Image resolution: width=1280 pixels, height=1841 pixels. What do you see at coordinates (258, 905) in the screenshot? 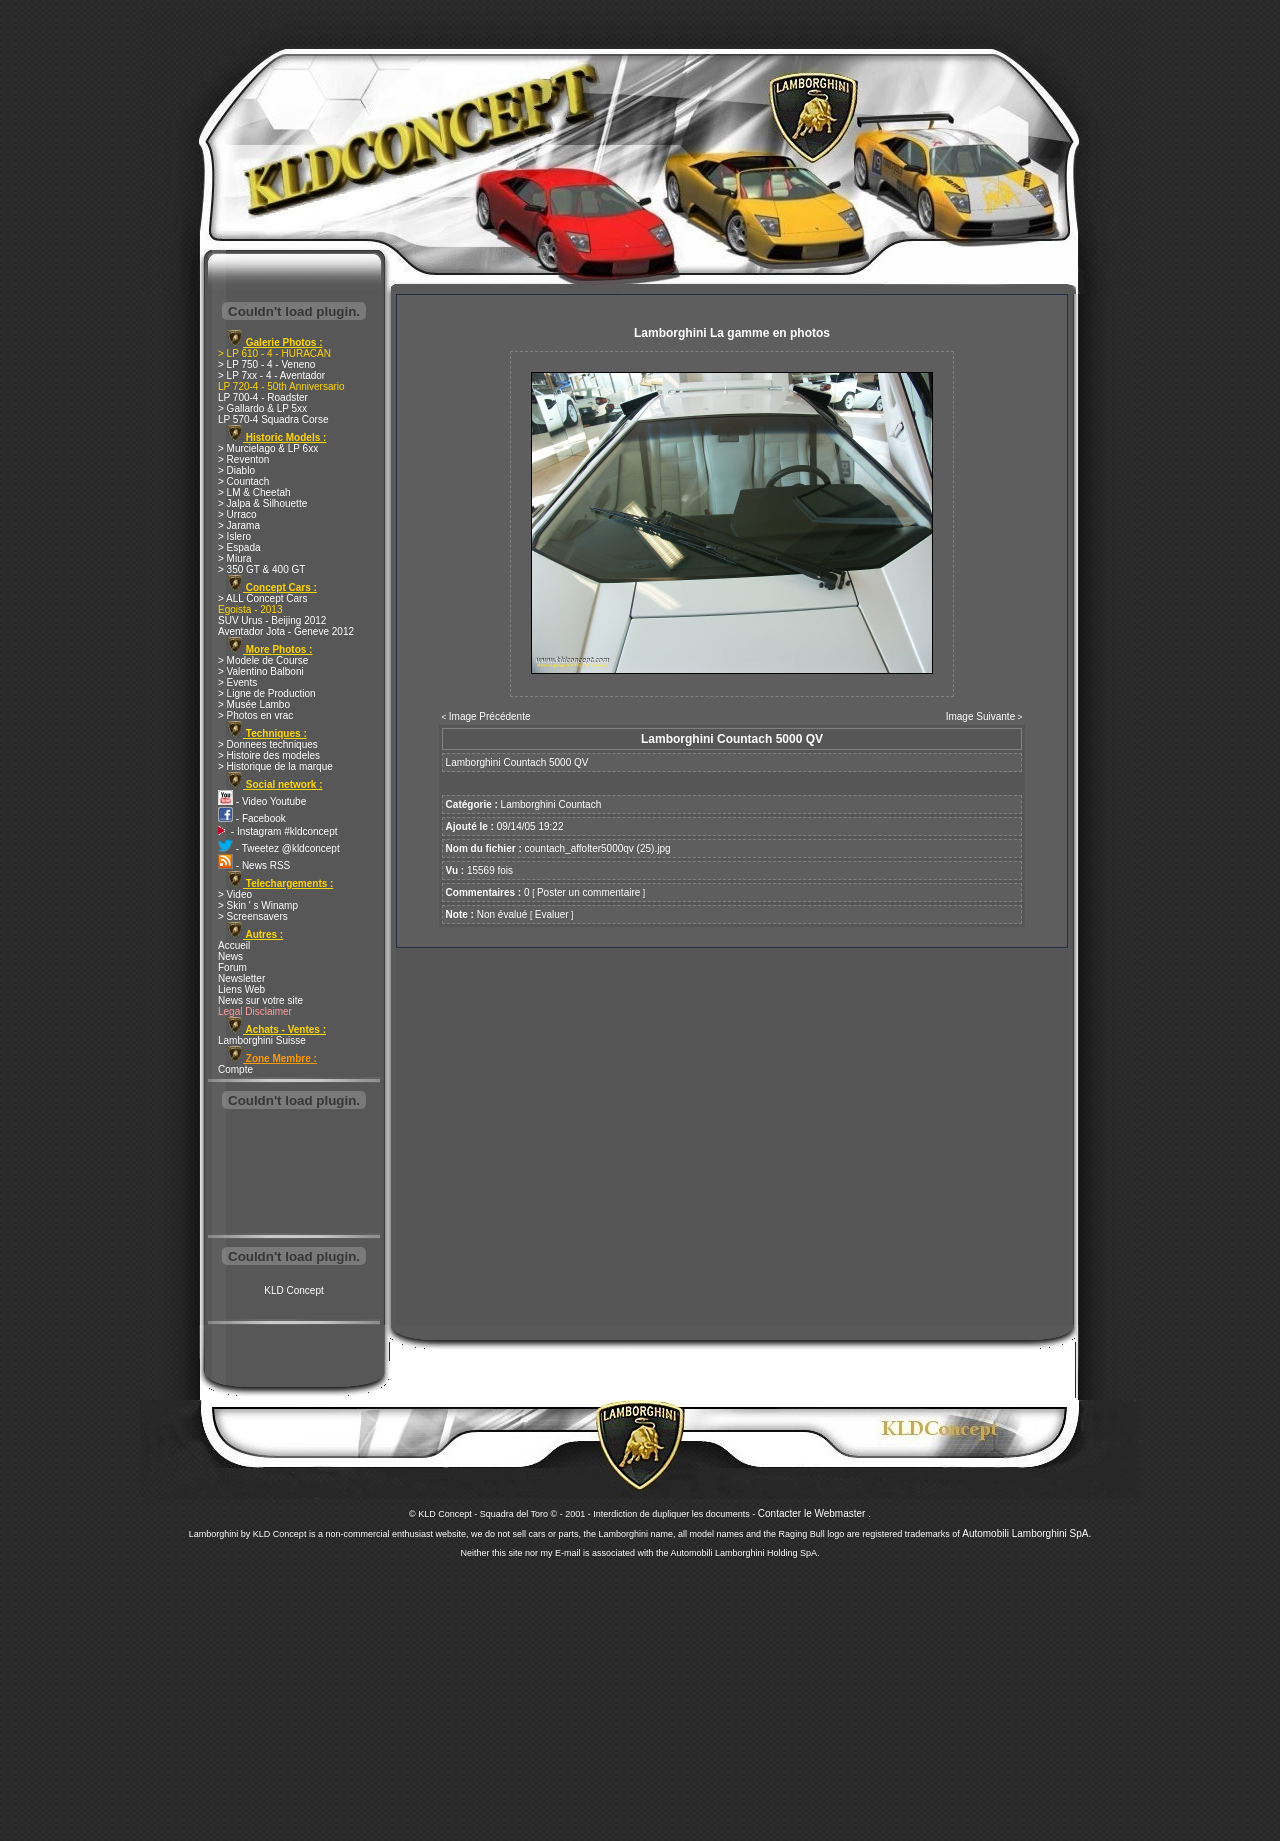
I see `> Skin ' s Winamp` at bounding box center [258, 905].